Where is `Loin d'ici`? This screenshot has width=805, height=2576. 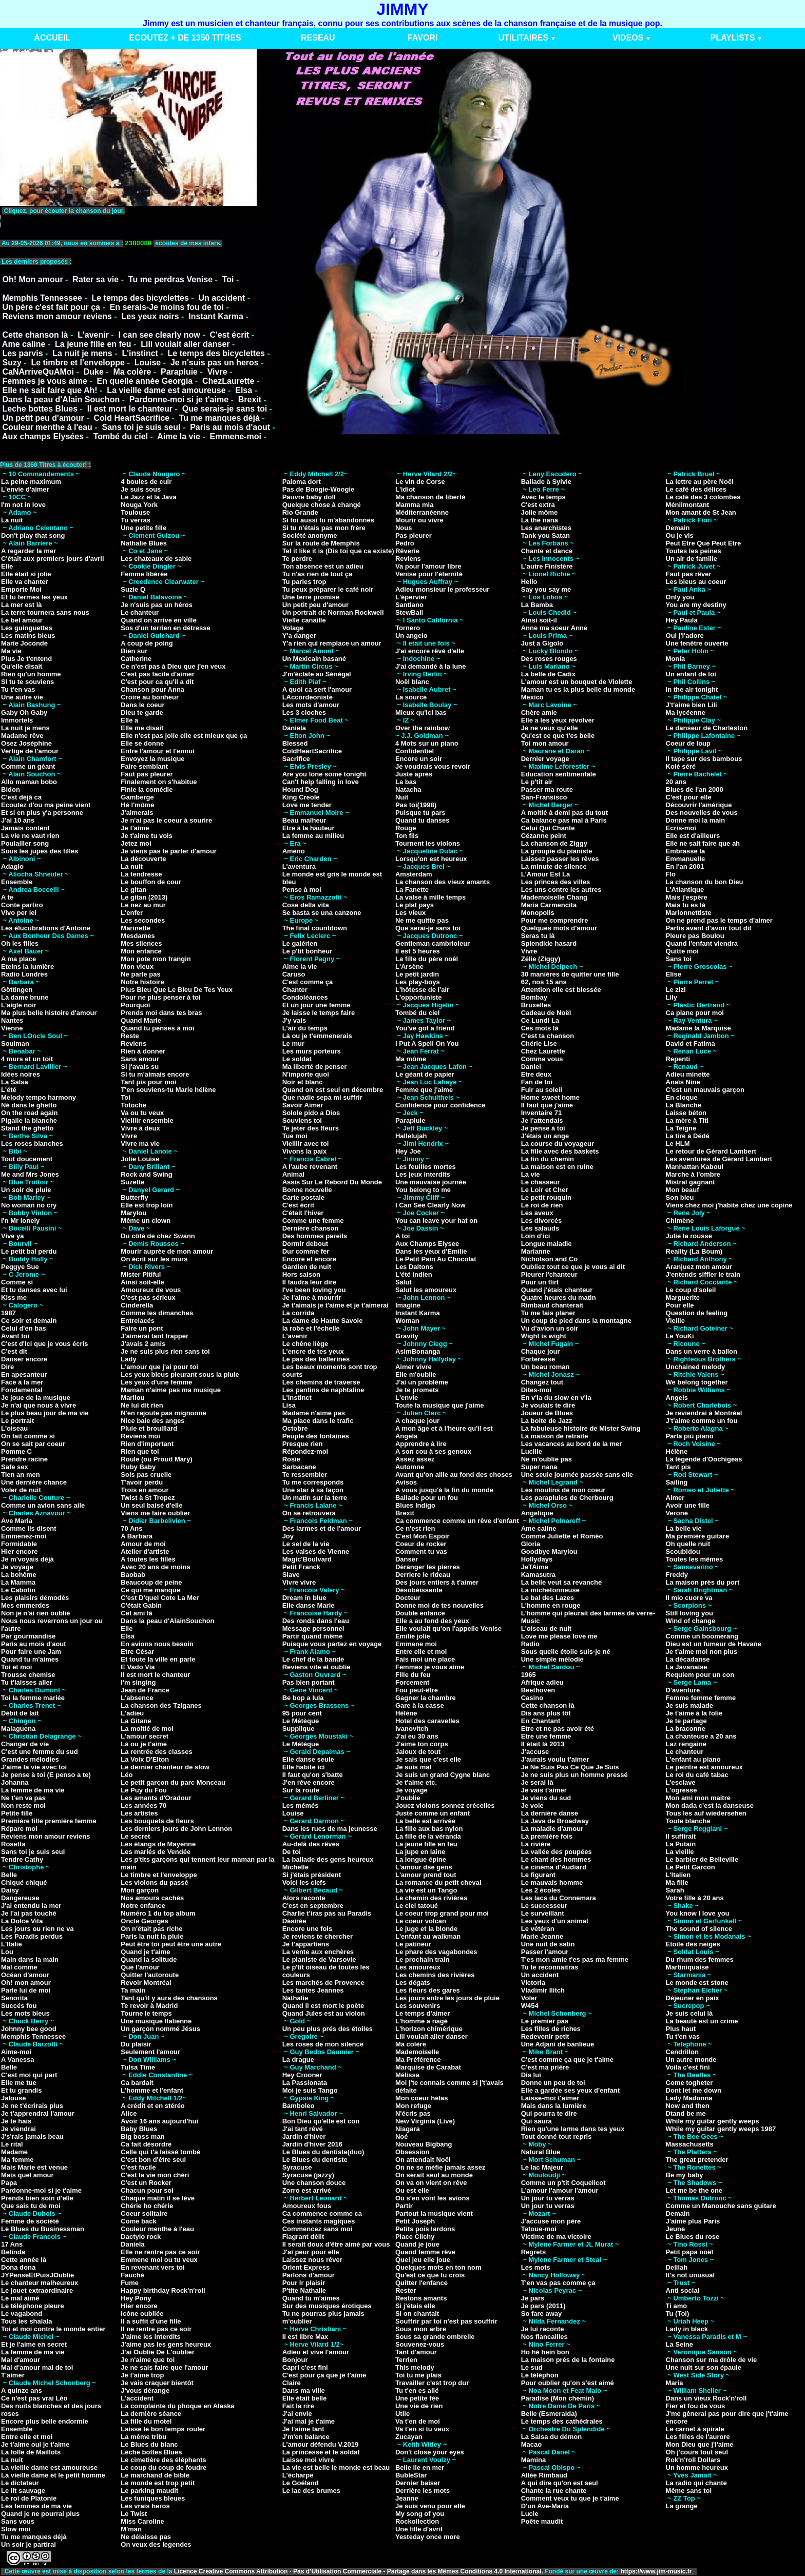
Loin d'ici is located at coordinates (535, 1236).